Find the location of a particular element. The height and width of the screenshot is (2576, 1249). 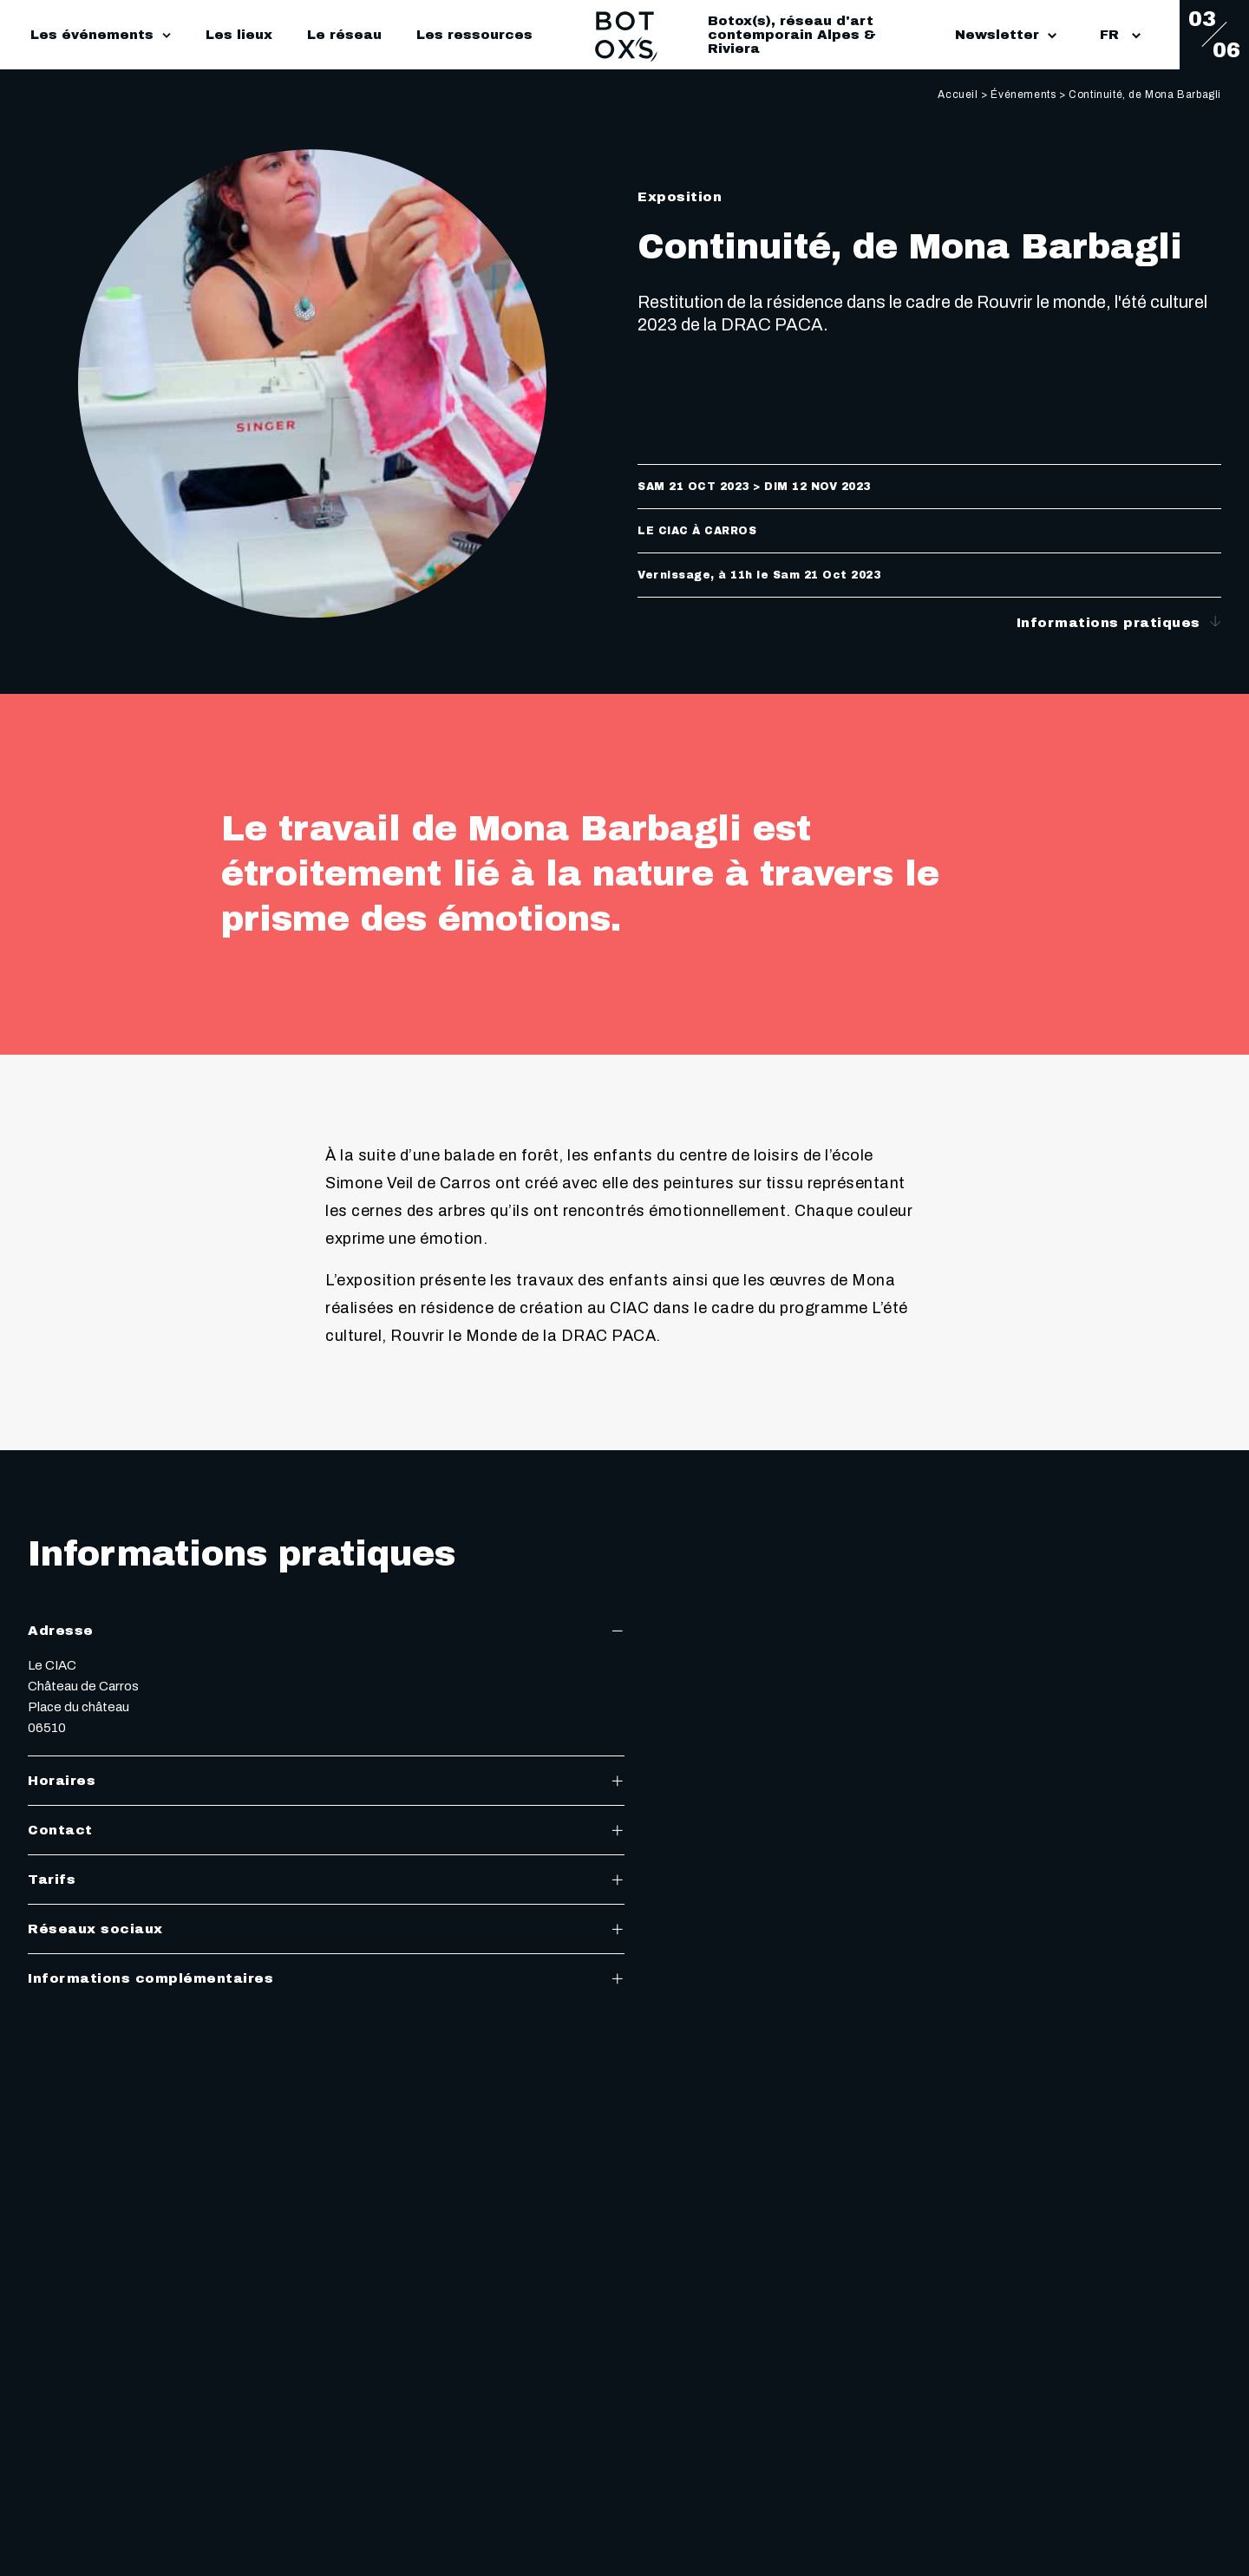

Les événements is located at coordinates (92, 35).